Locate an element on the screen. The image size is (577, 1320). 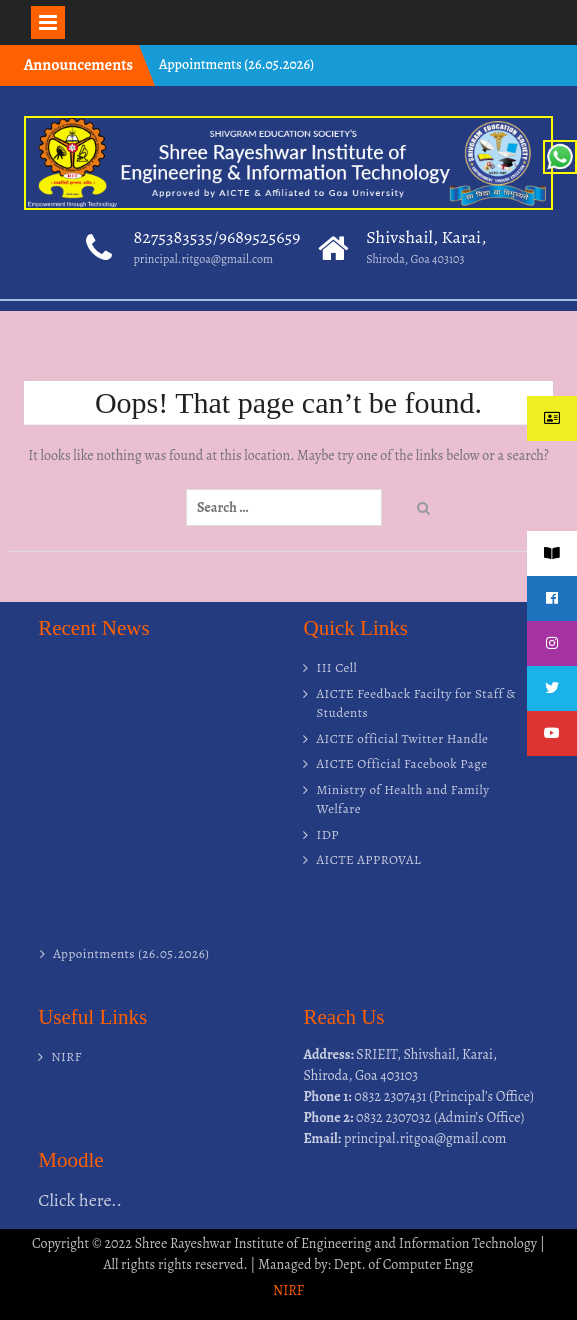
8275383535/9689525659 is located at coordinates (217, 237).